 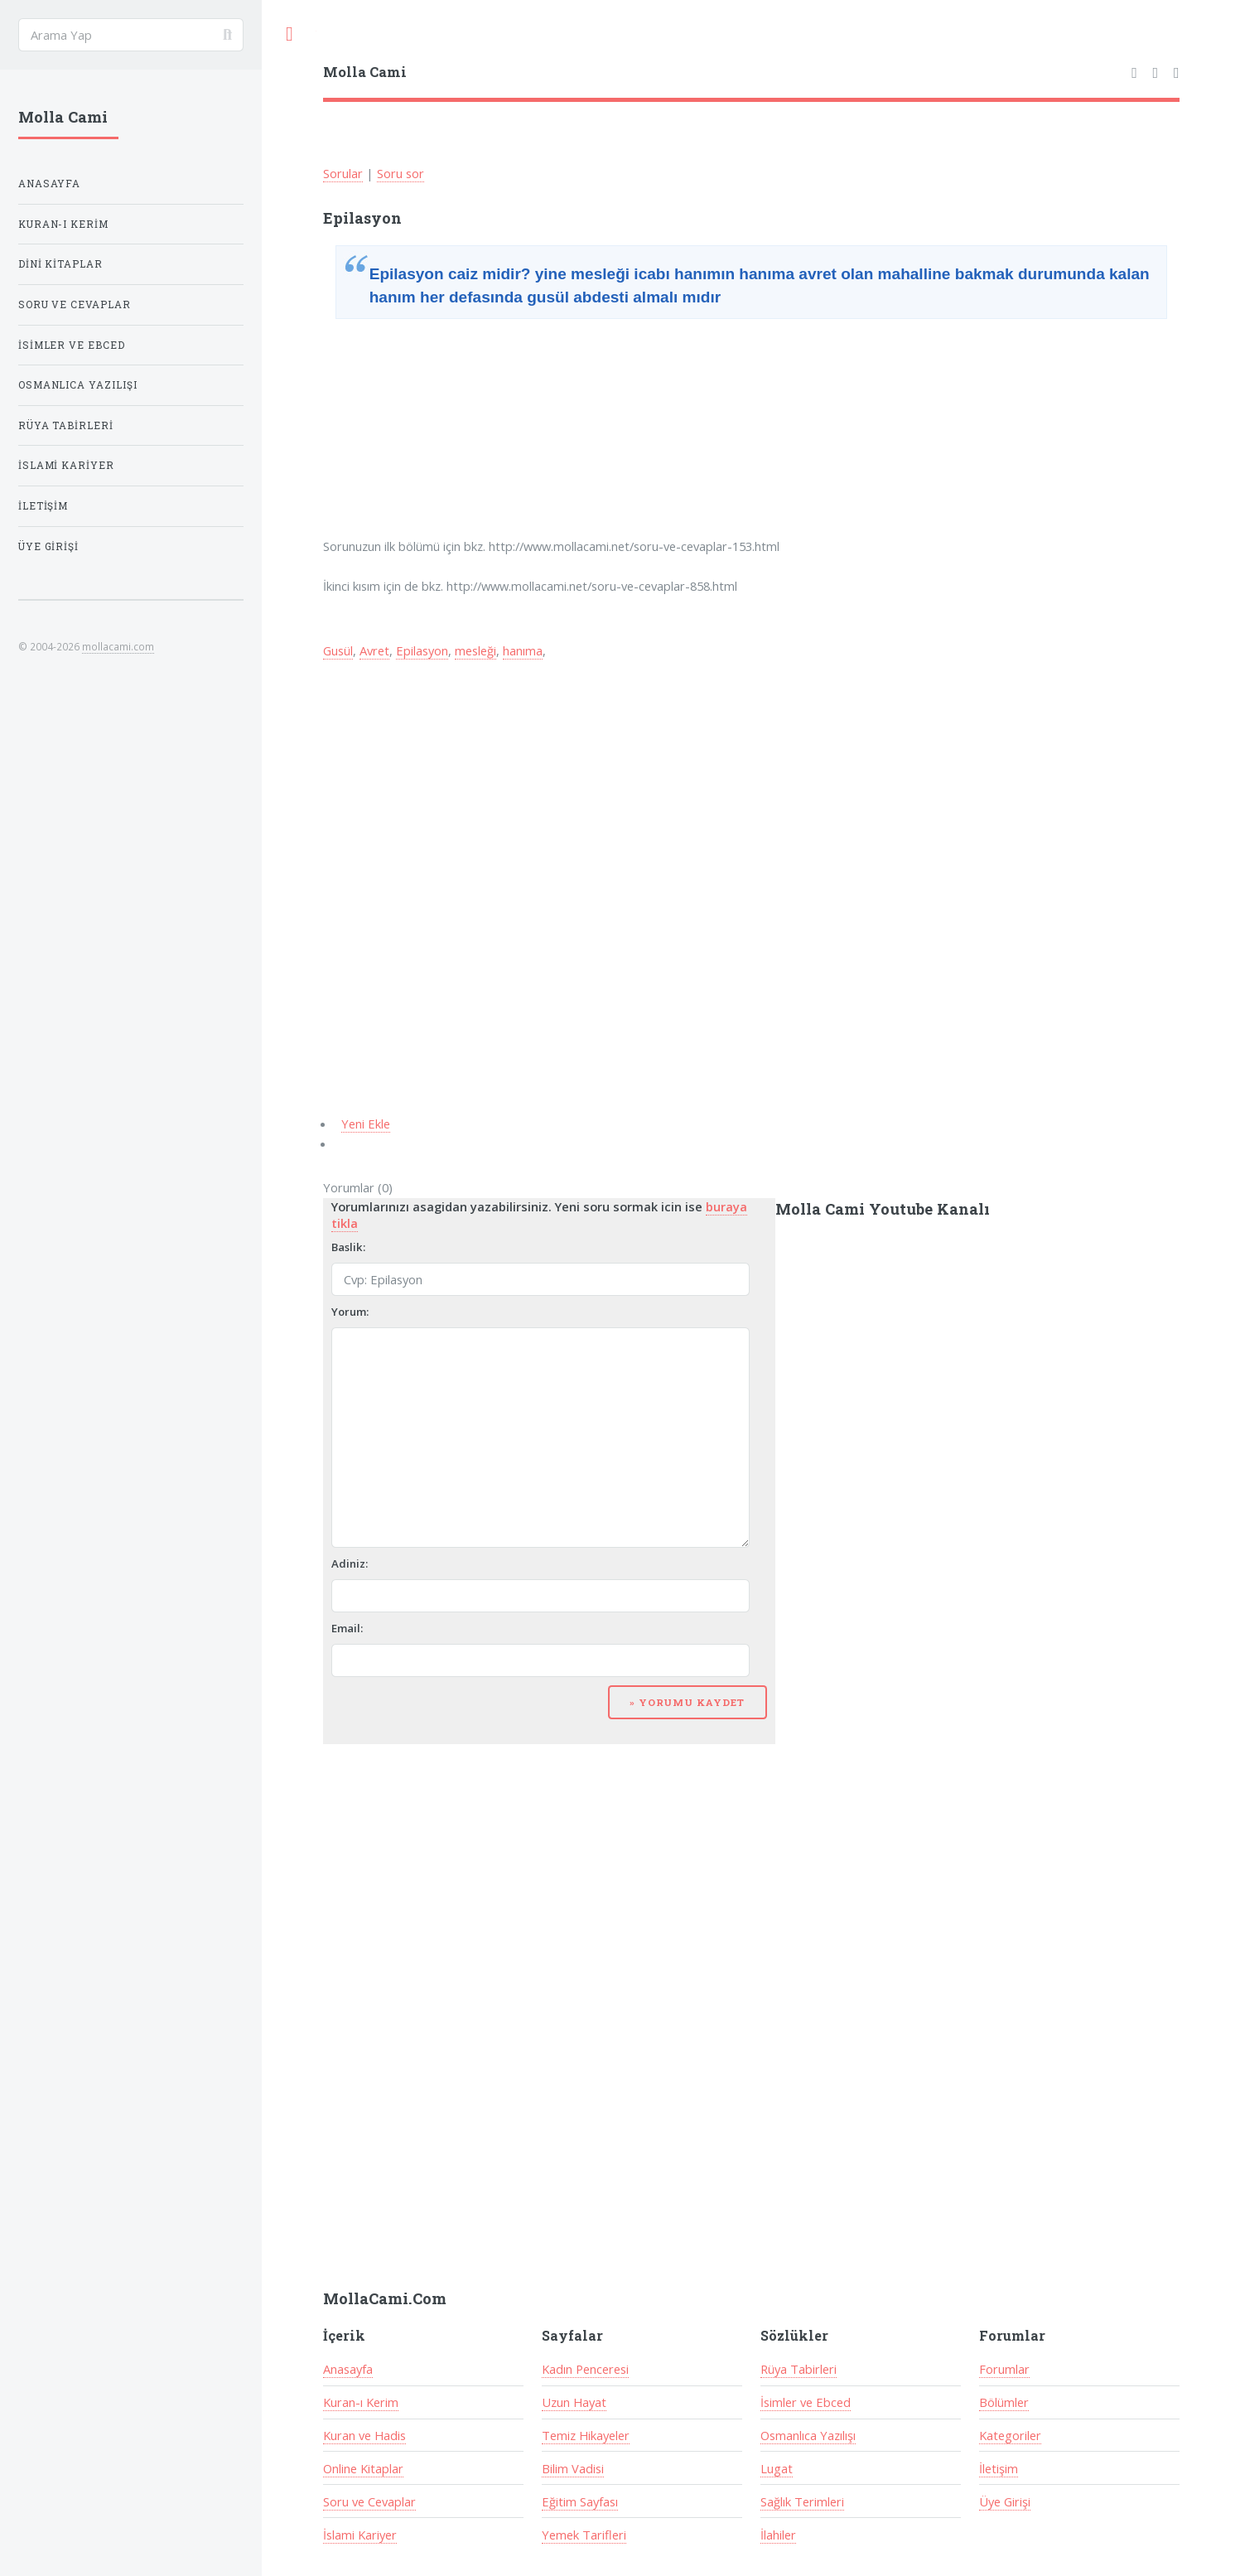 I want to click on Kategoriler, so click(x=1010, y=2435).